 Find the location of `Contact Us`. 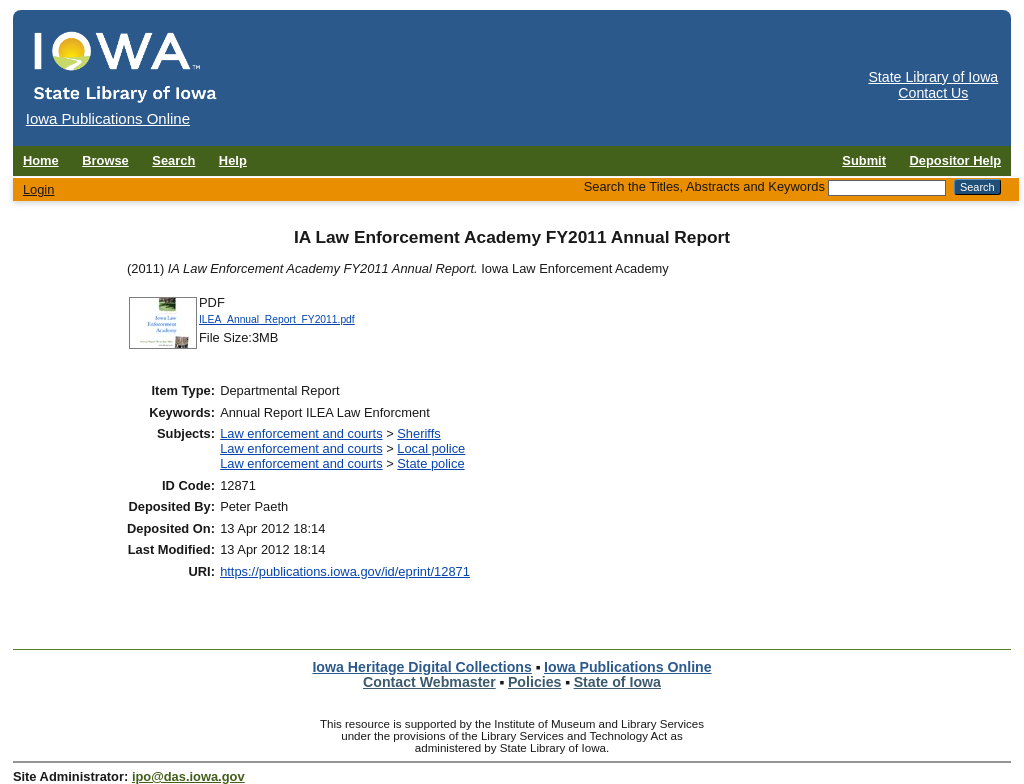

Contact Us is located at coordinates (933, 93).